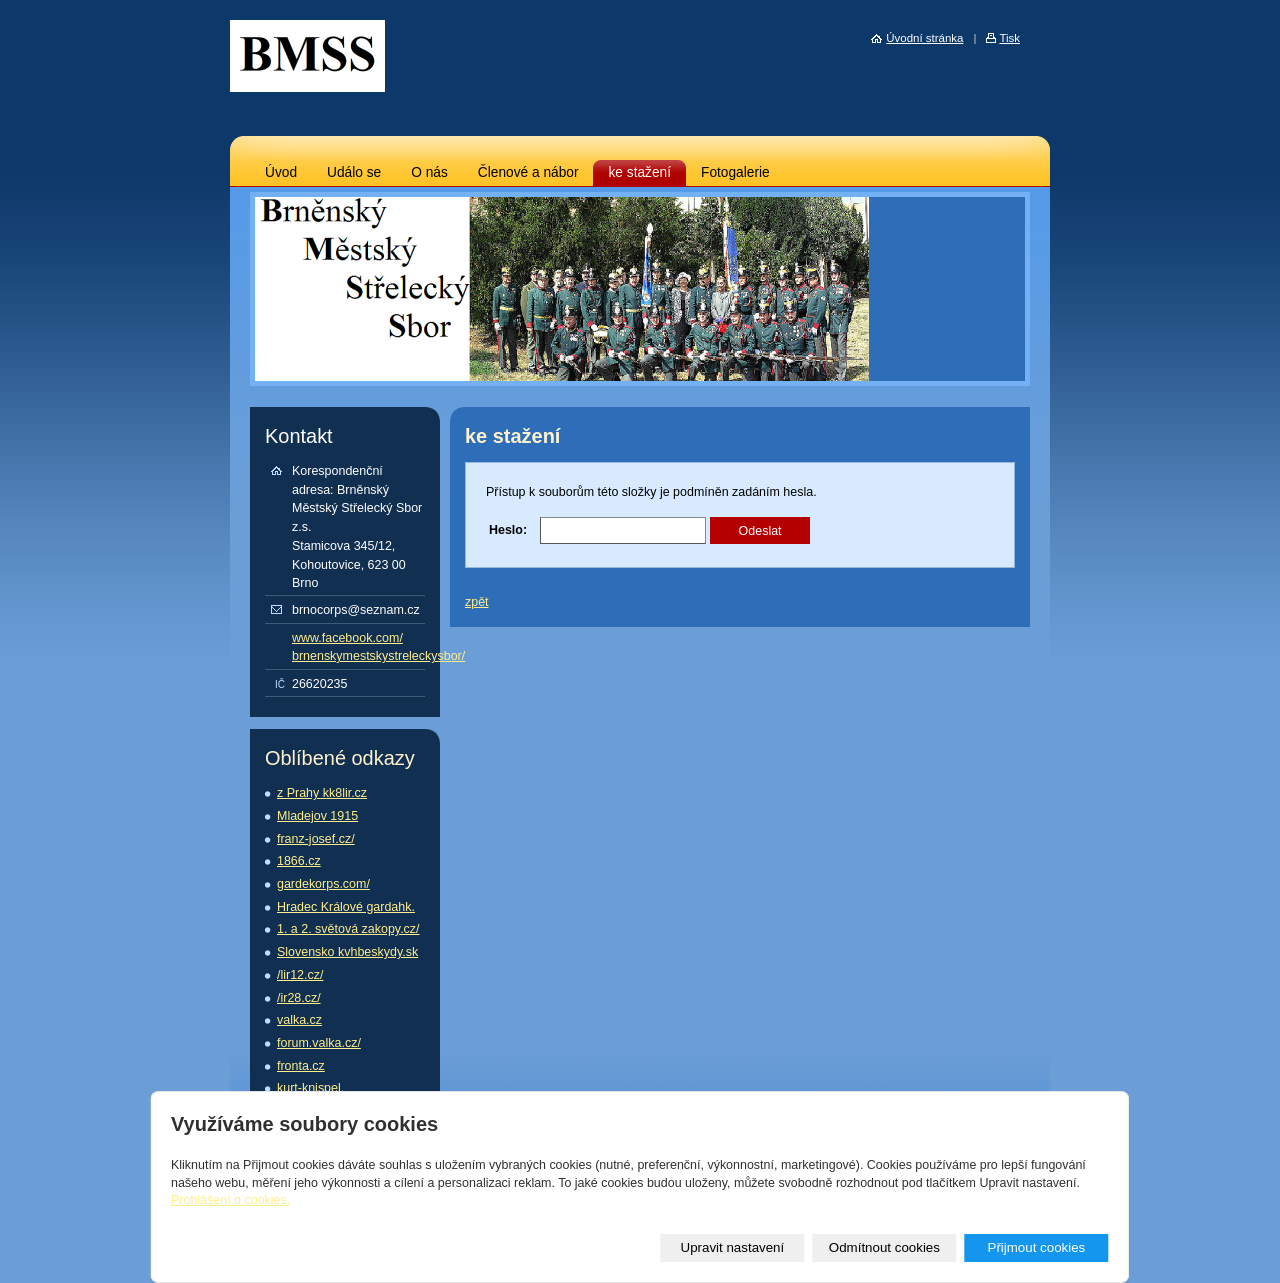 This screenshot has height=1283, width=1280. What do you see at coordinates (323, 884) in the screenshot?
I see `gardekorps.com/` at bounding box center [323, 884].